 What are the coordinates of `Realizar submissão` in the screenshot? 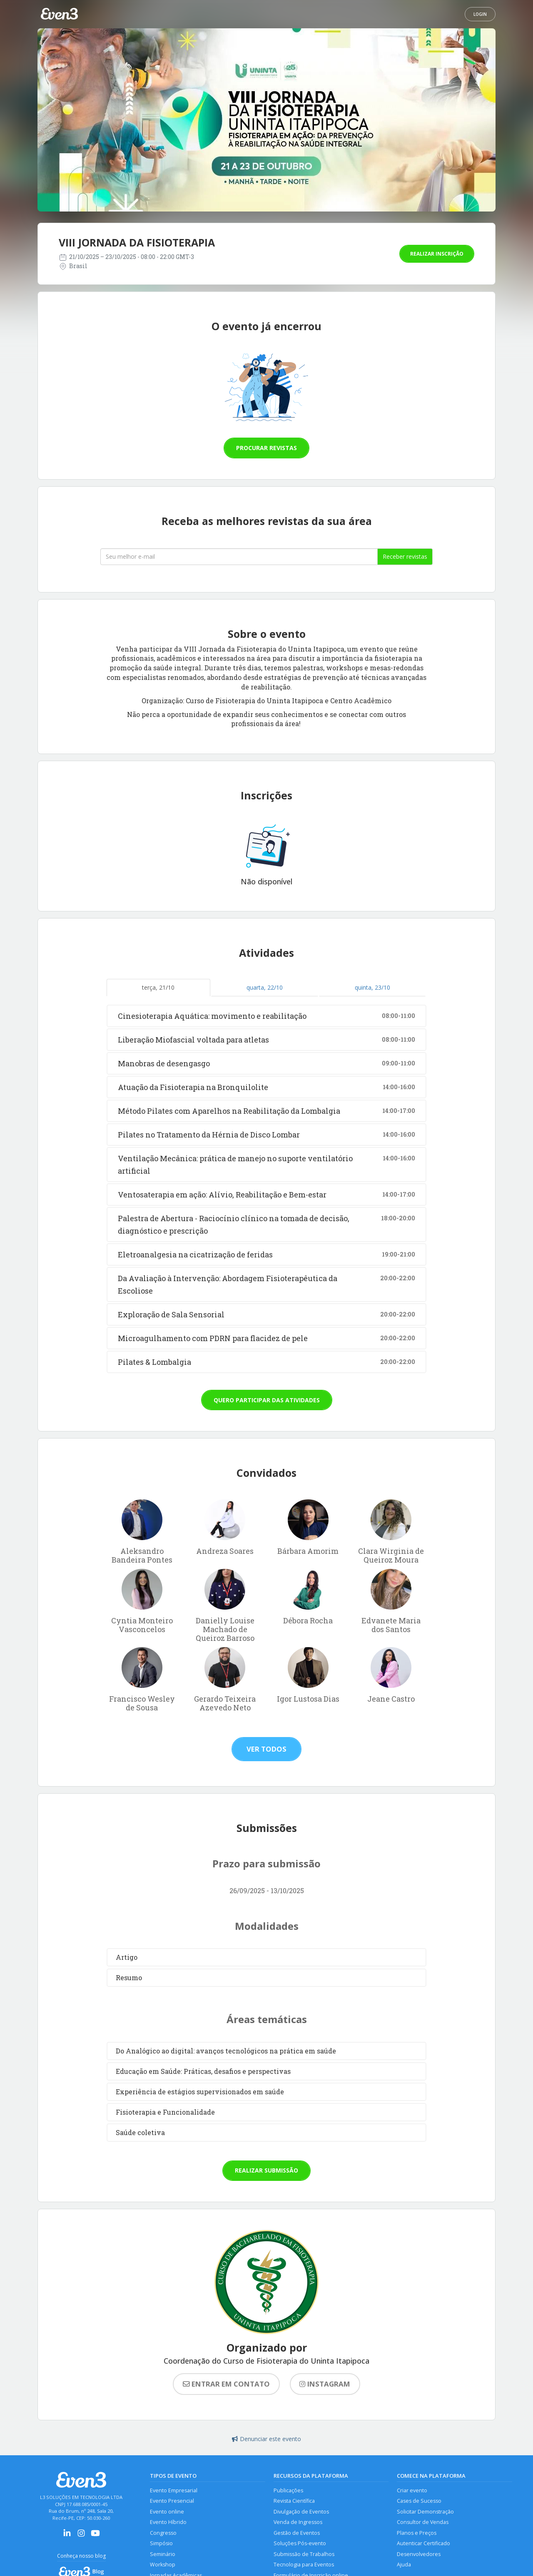 It's located at (266, 2170).